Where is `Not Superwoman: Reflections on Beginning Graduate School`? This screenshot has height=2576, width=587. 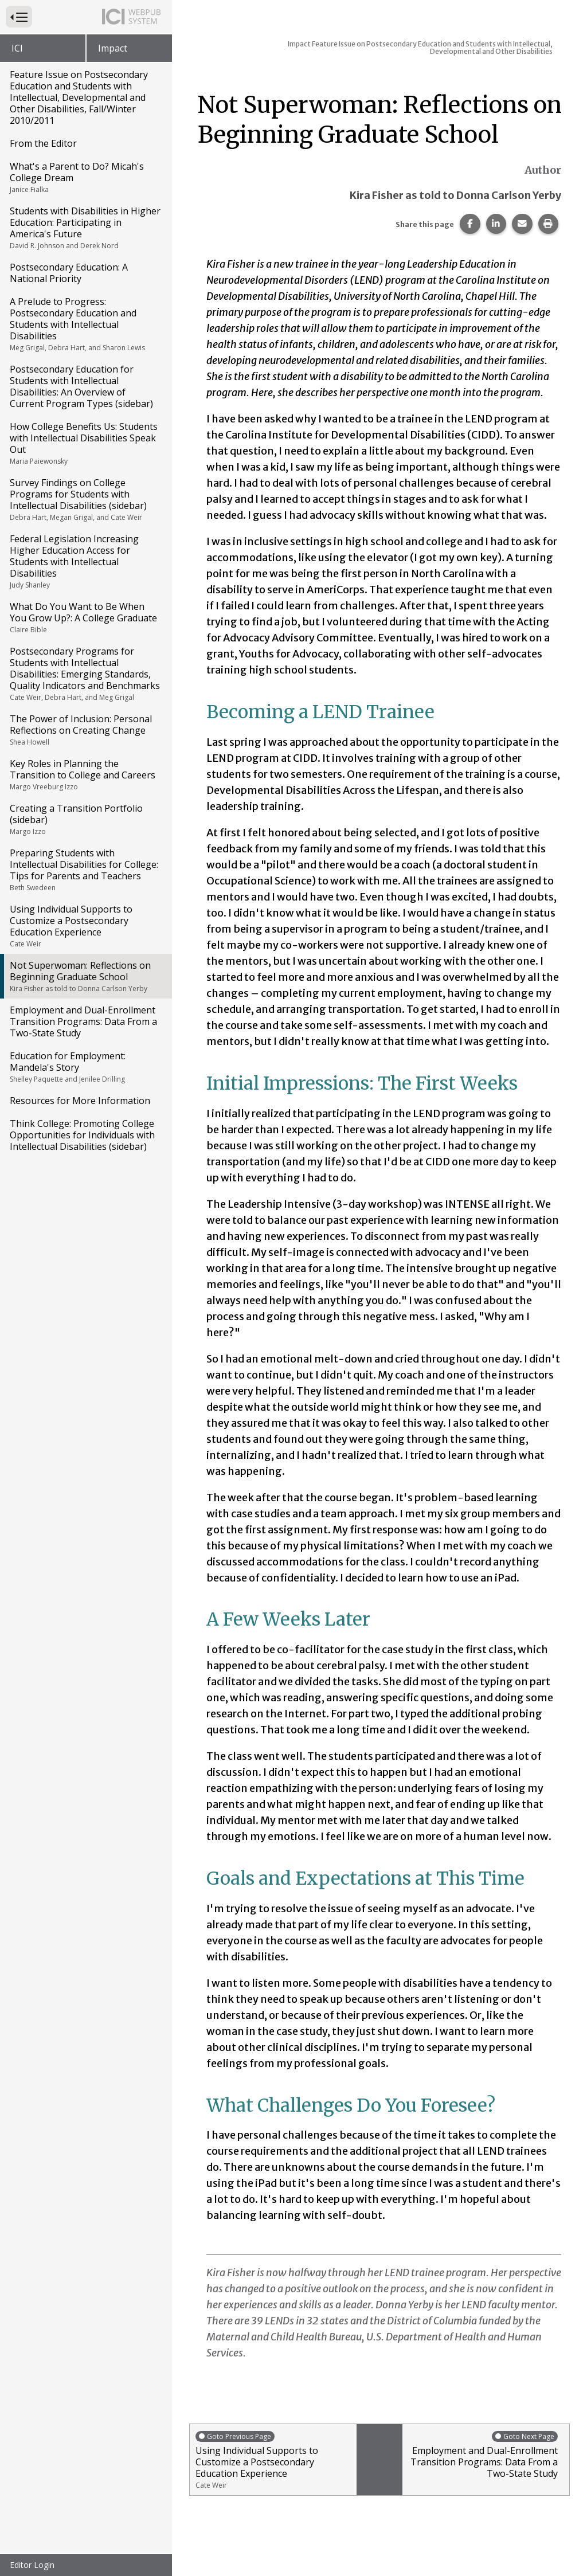 Not Superwoman: Reflections on Beginning Graduate School is located at coordinates (85, 976).